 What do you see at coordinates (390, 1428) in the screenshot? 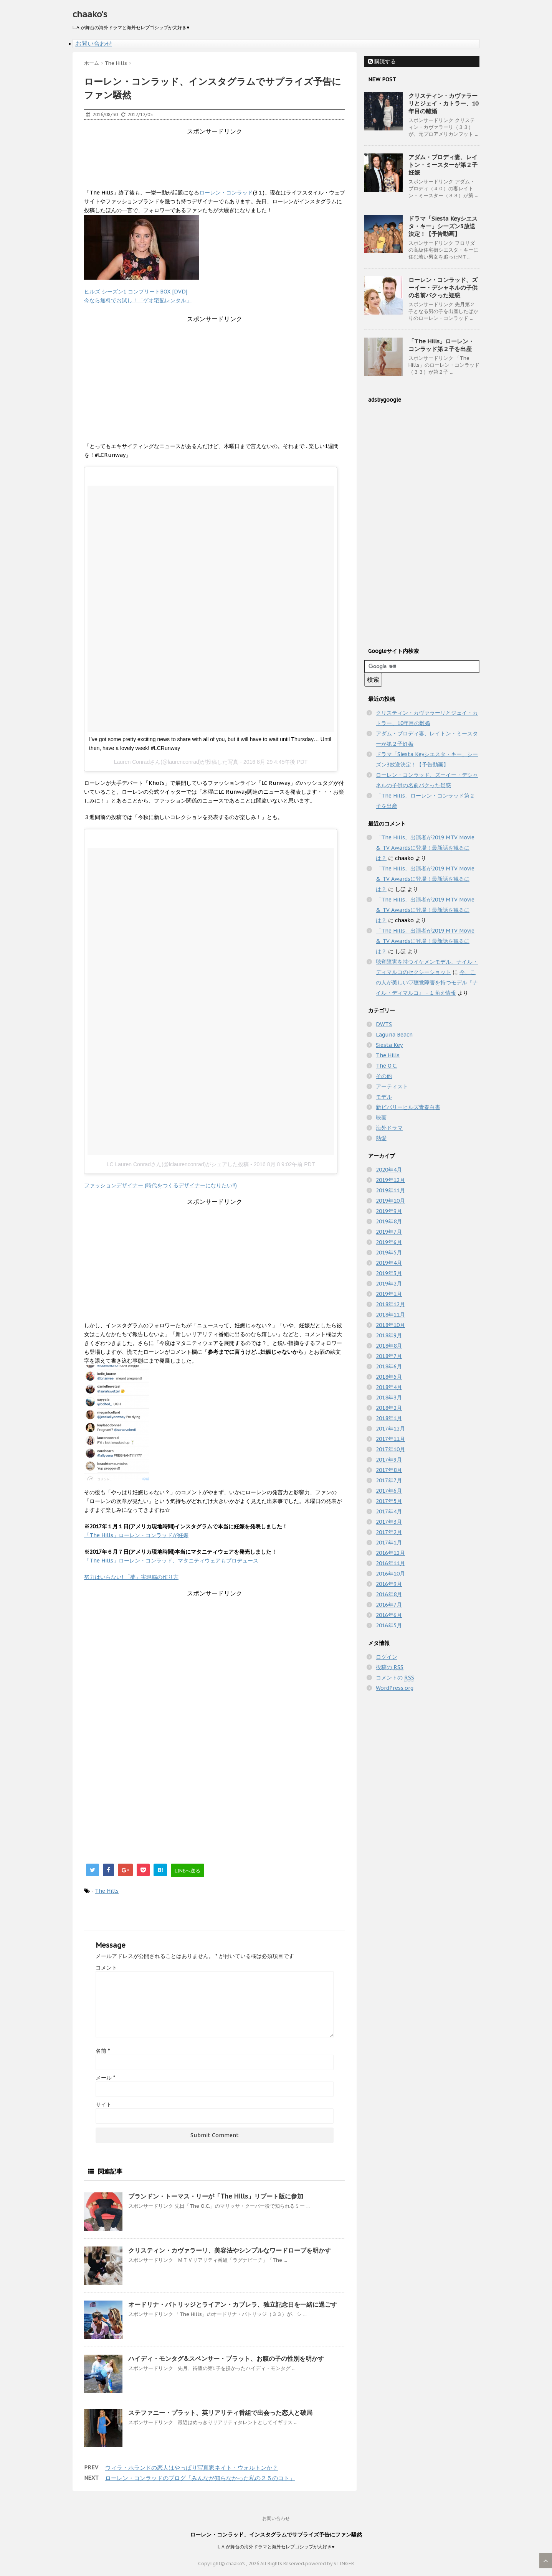
I see `2017年12月` at bounding box center [390, 1428].